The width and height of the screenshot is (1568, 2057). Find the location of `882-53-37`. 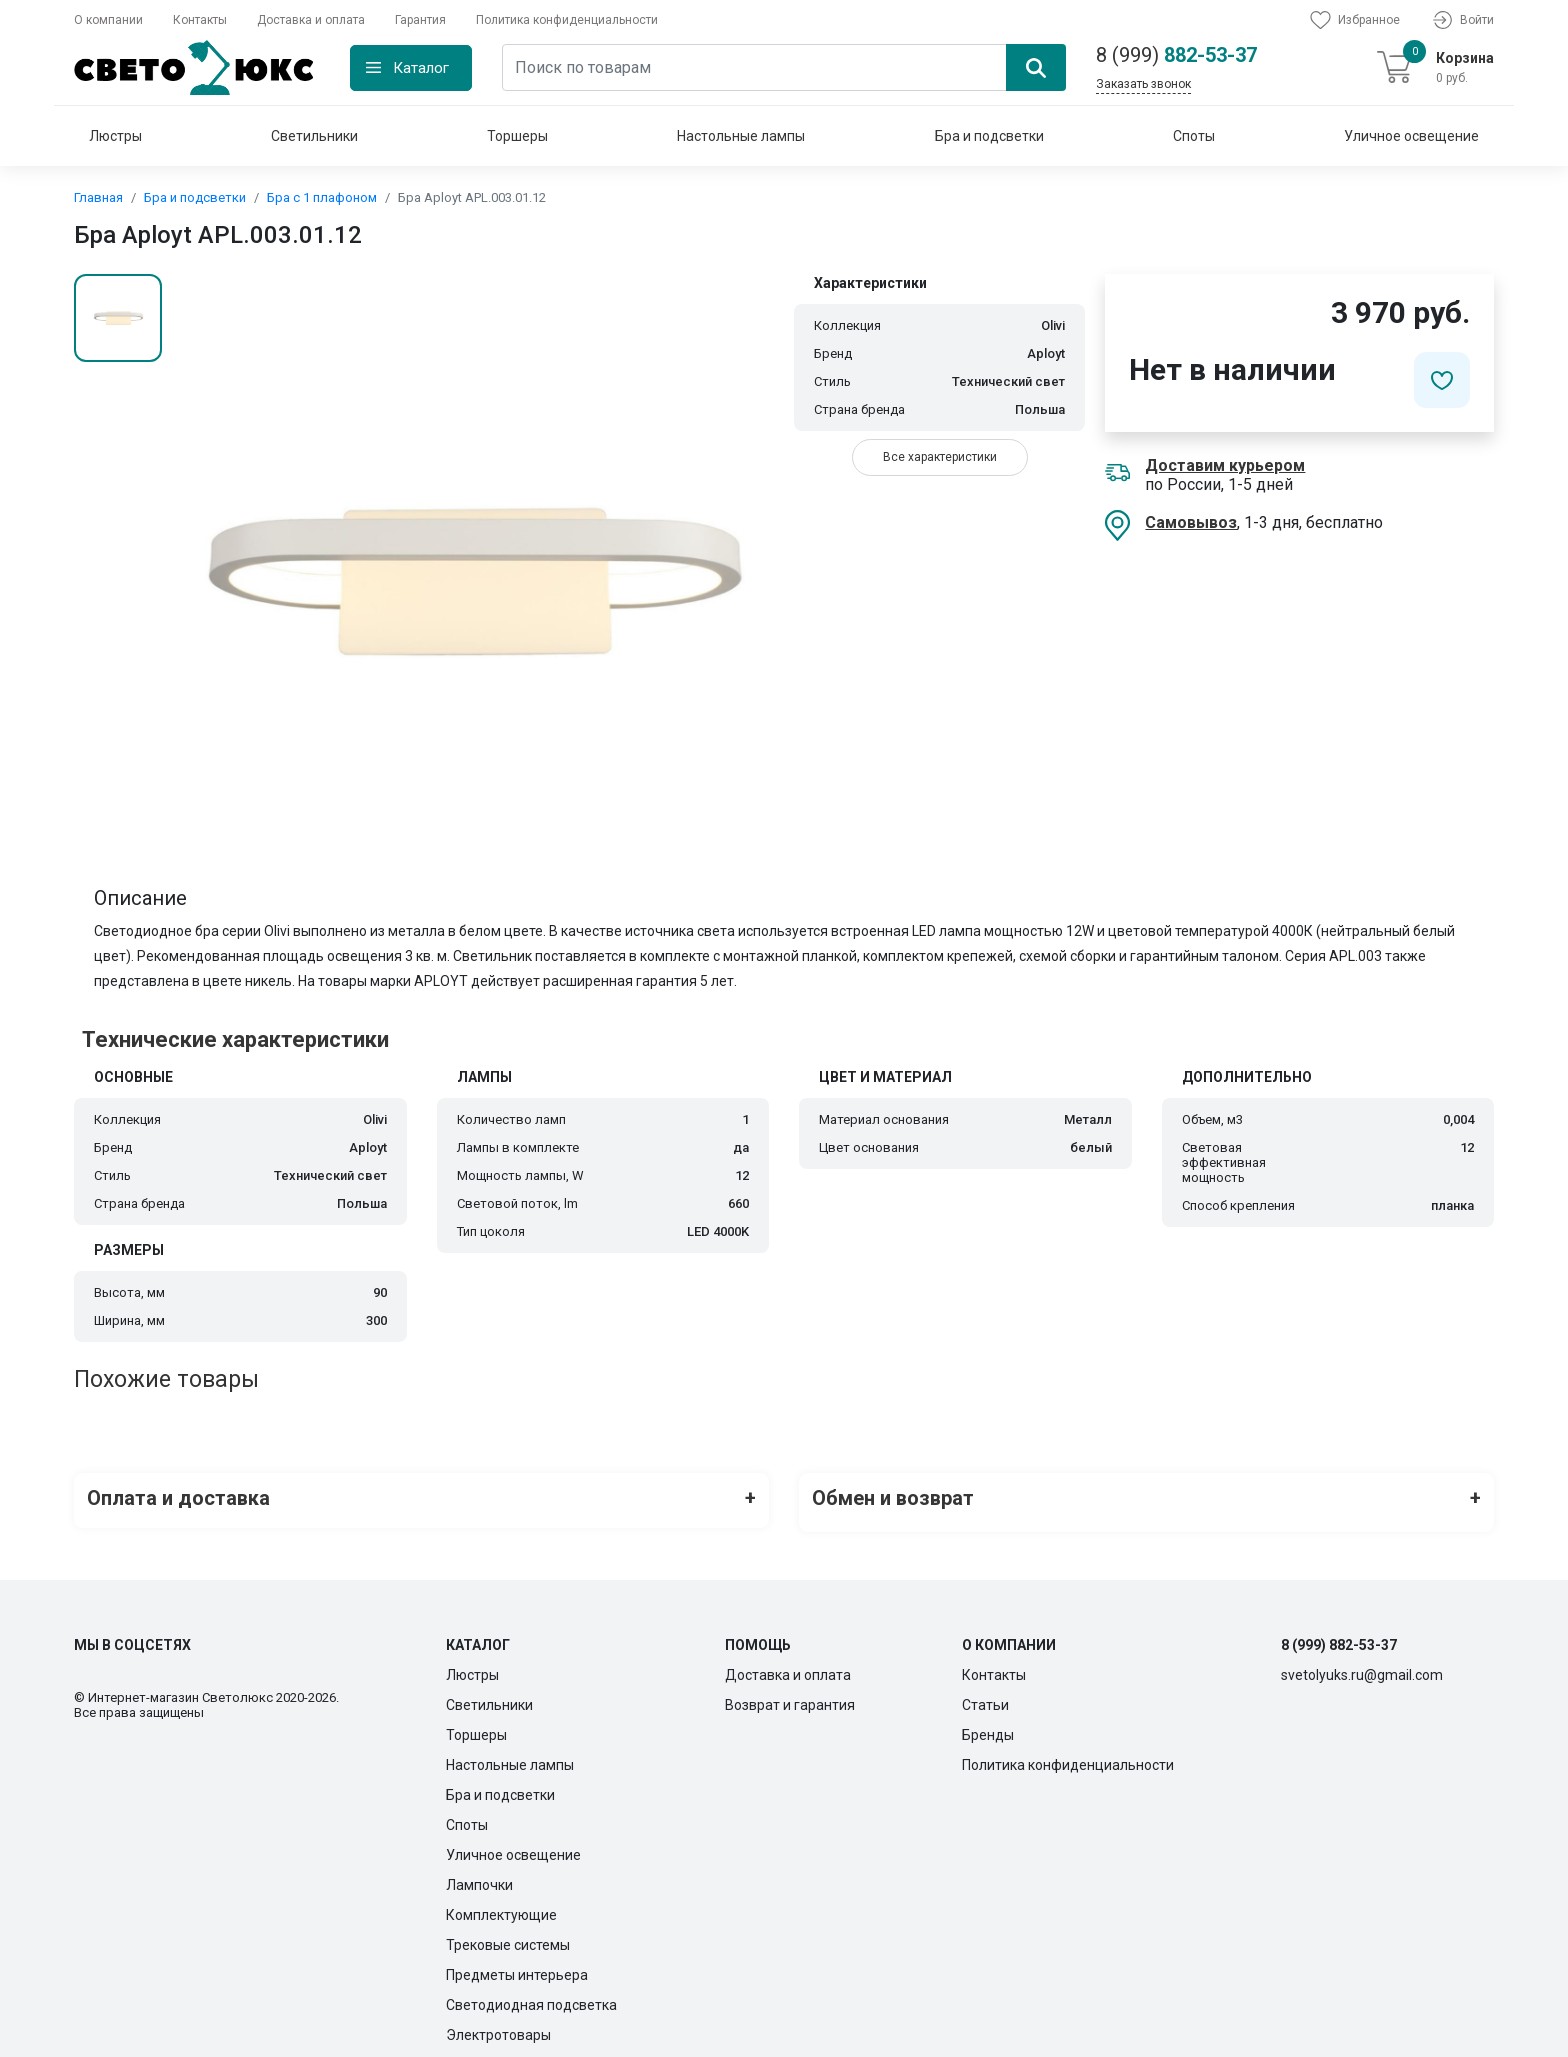

882-53-37 is located at coordinates (1176, 55).